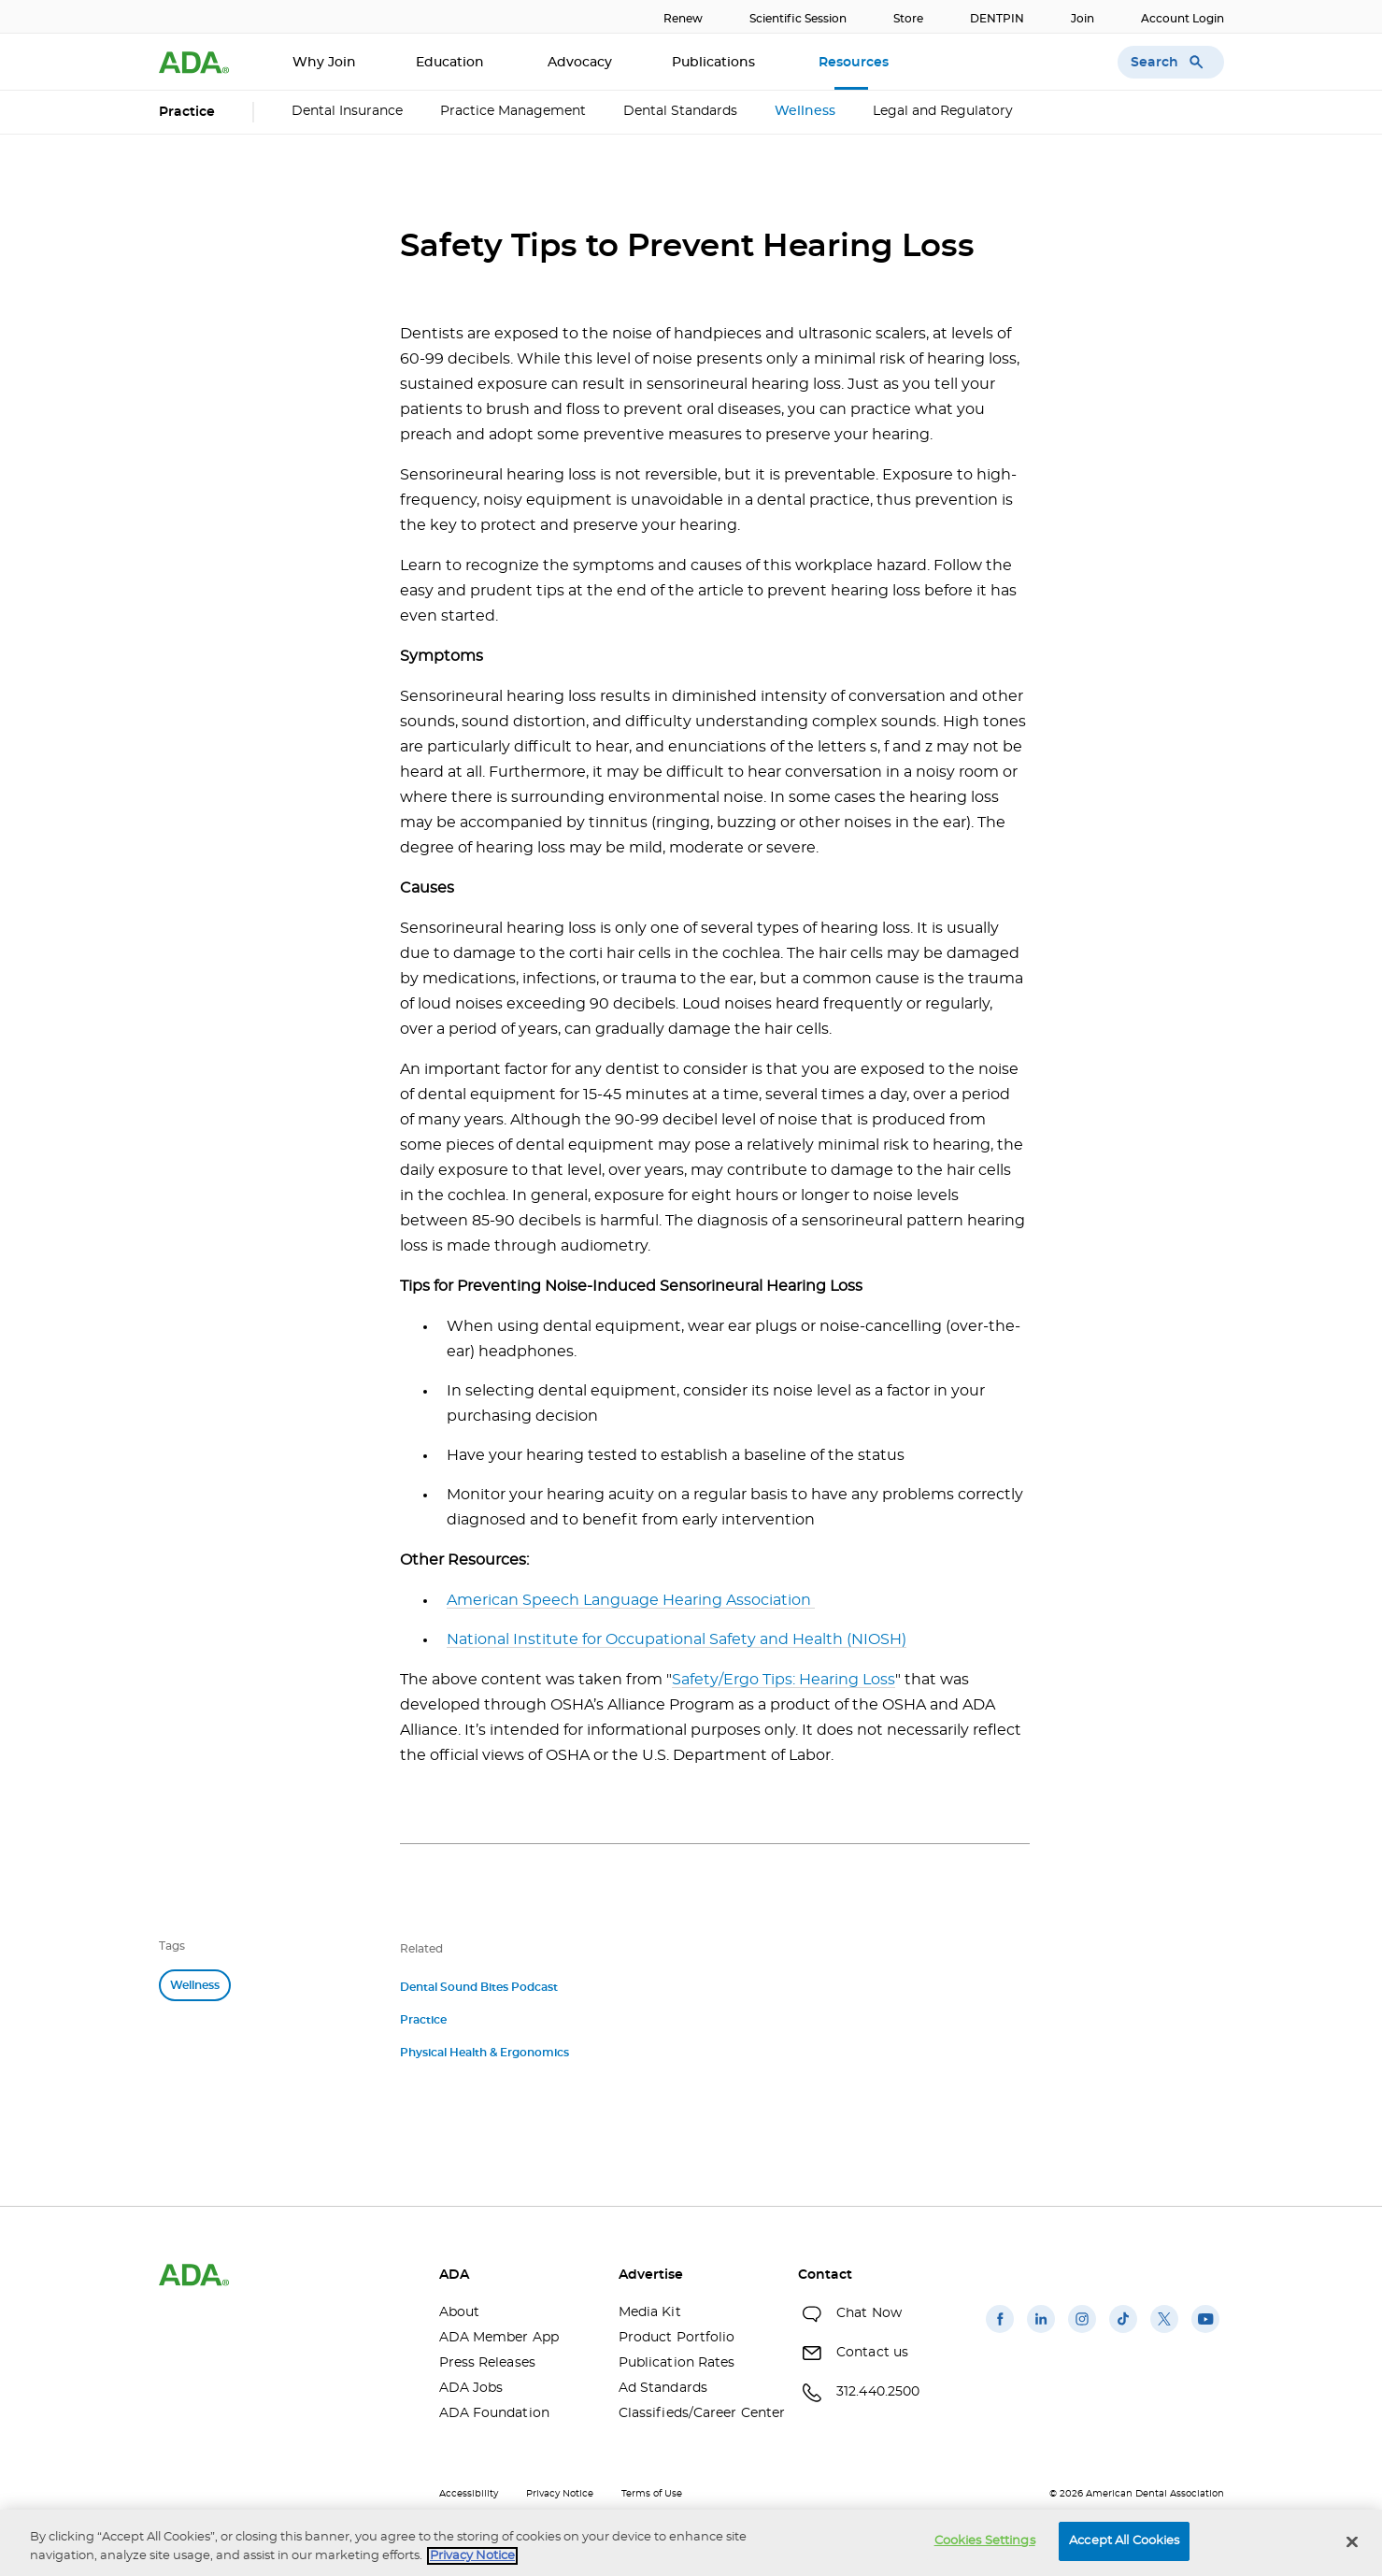  What do you see at coordinates (651, 2493) in the screenshot?
I see `Terms of Use` at bounding box center [651, 2493].